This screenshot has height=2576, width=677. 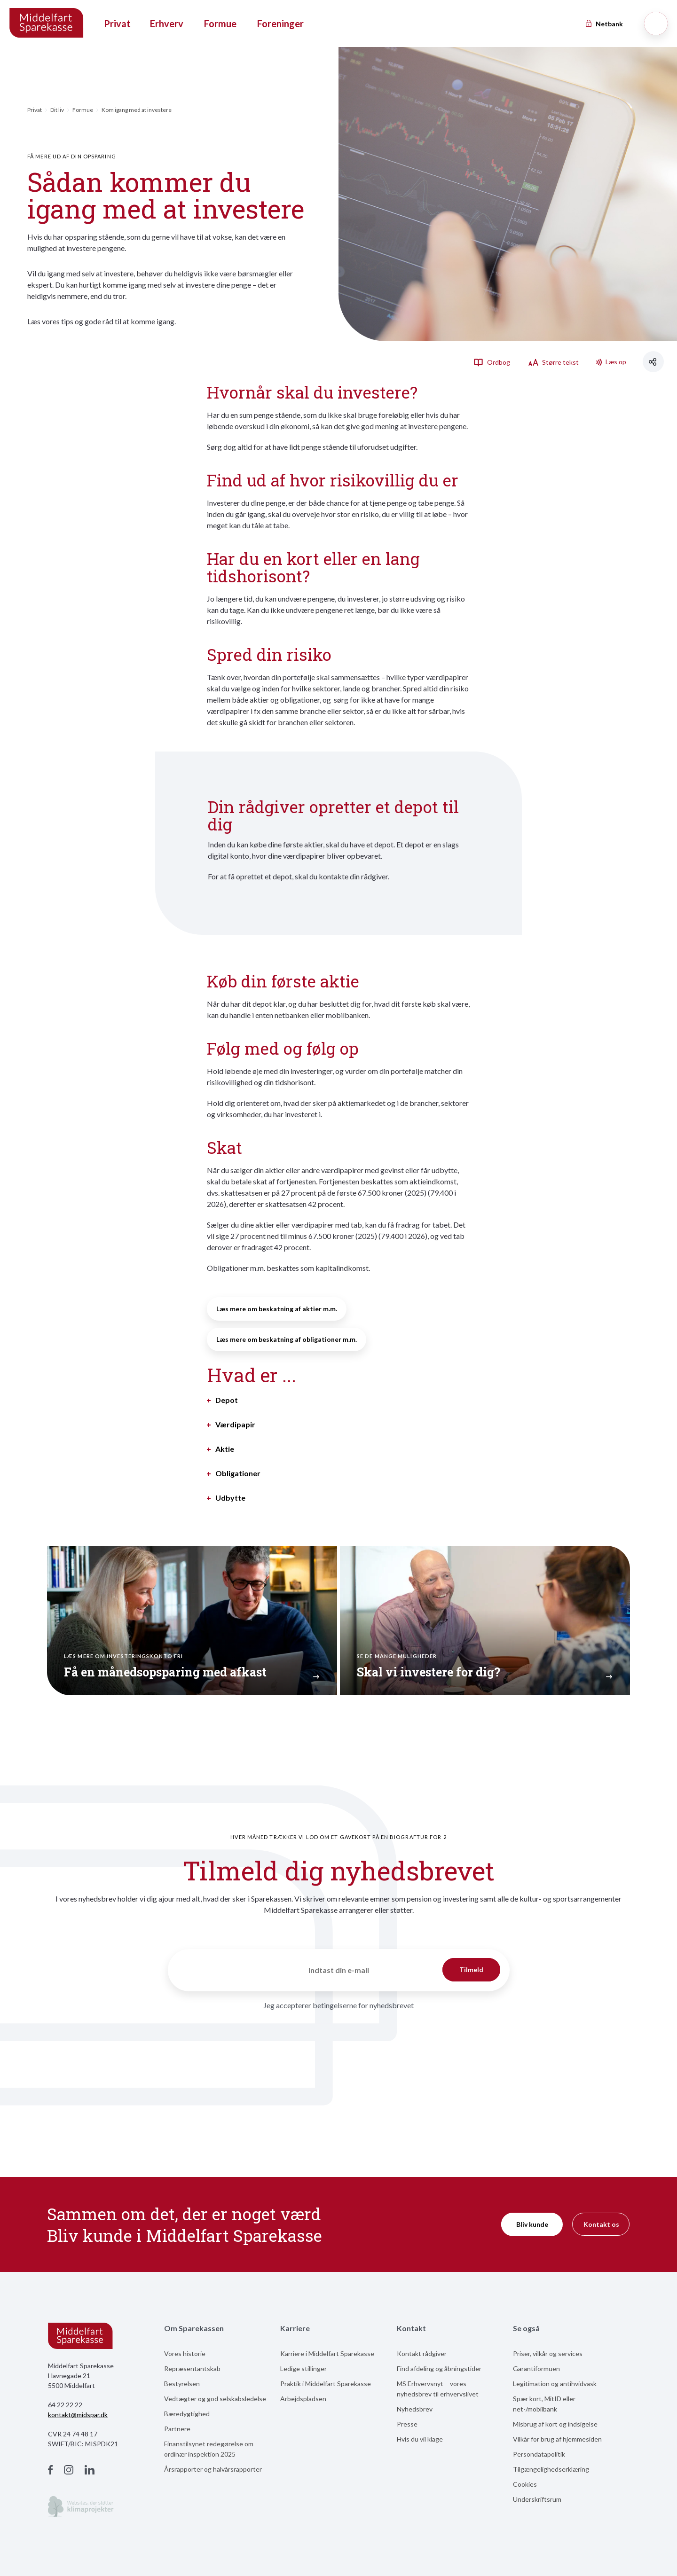 What do you see at coordinates (551, 2469) in the screenshot?
I see `Tilgængelighedserklæring` at bounding box center [551, 2469].